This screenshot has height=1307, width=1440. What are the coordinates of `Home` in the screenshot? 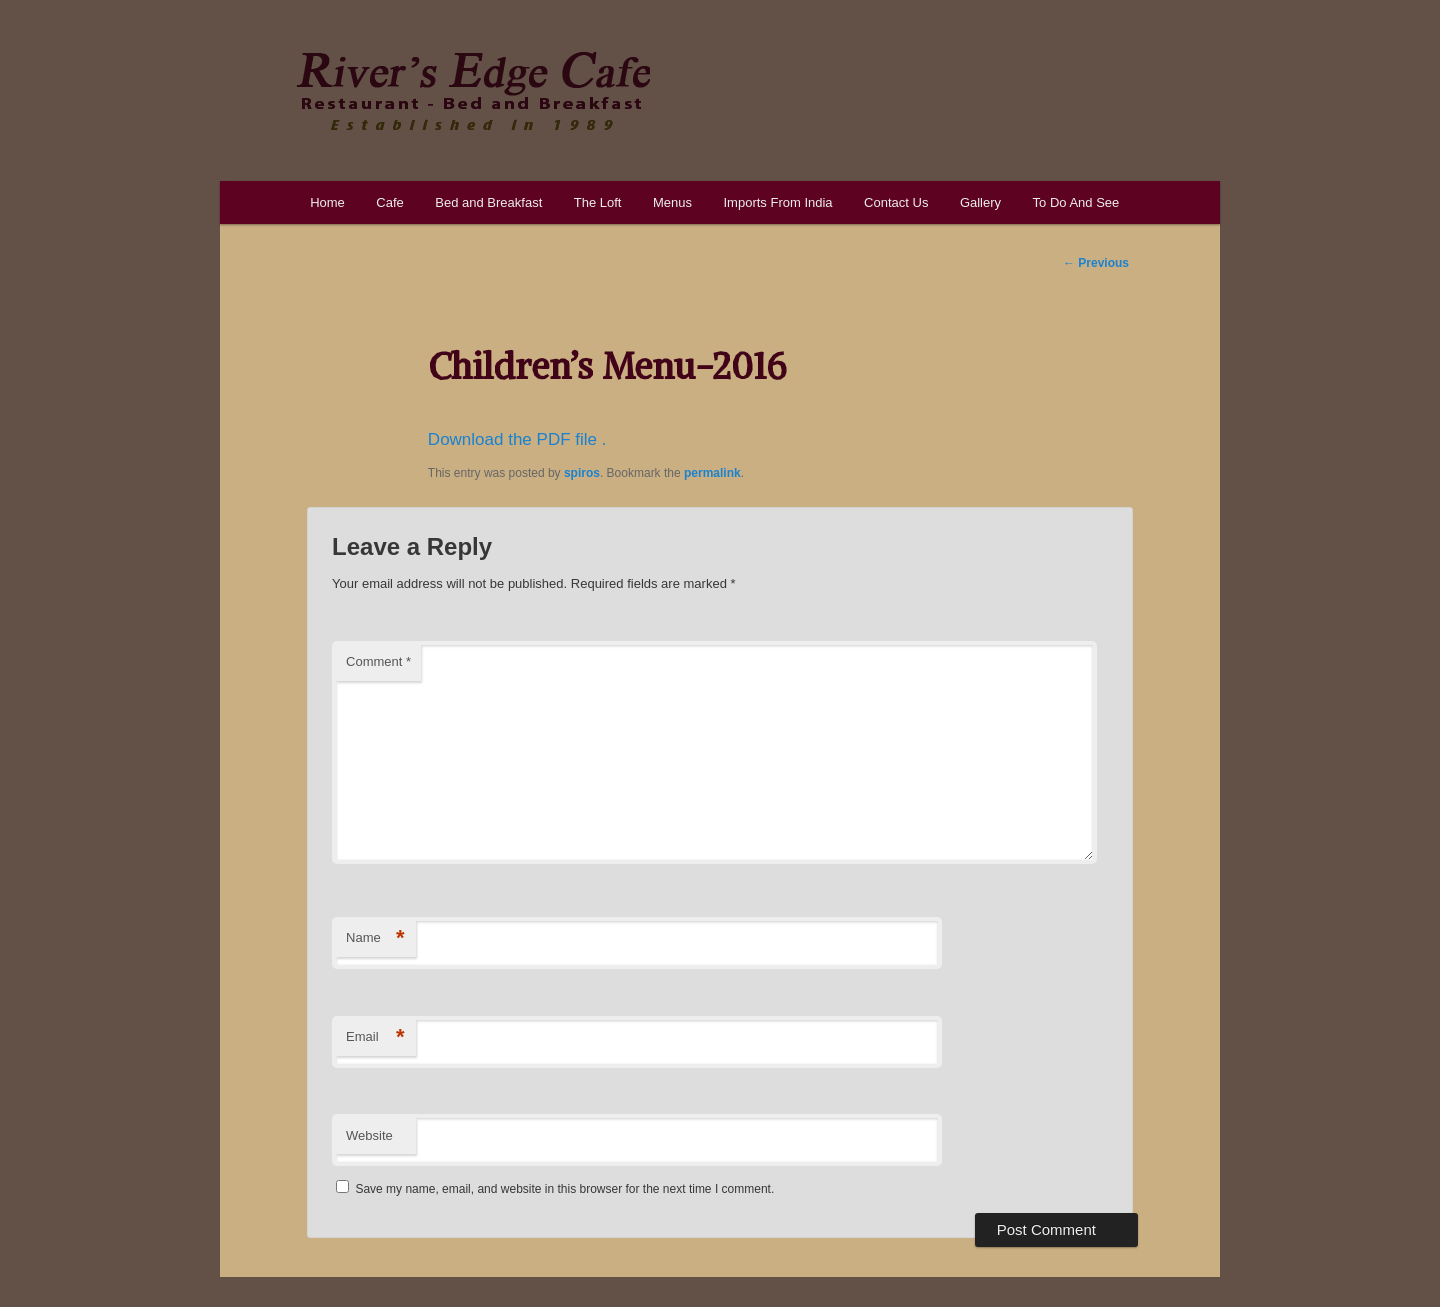 It's located at (327, 202).